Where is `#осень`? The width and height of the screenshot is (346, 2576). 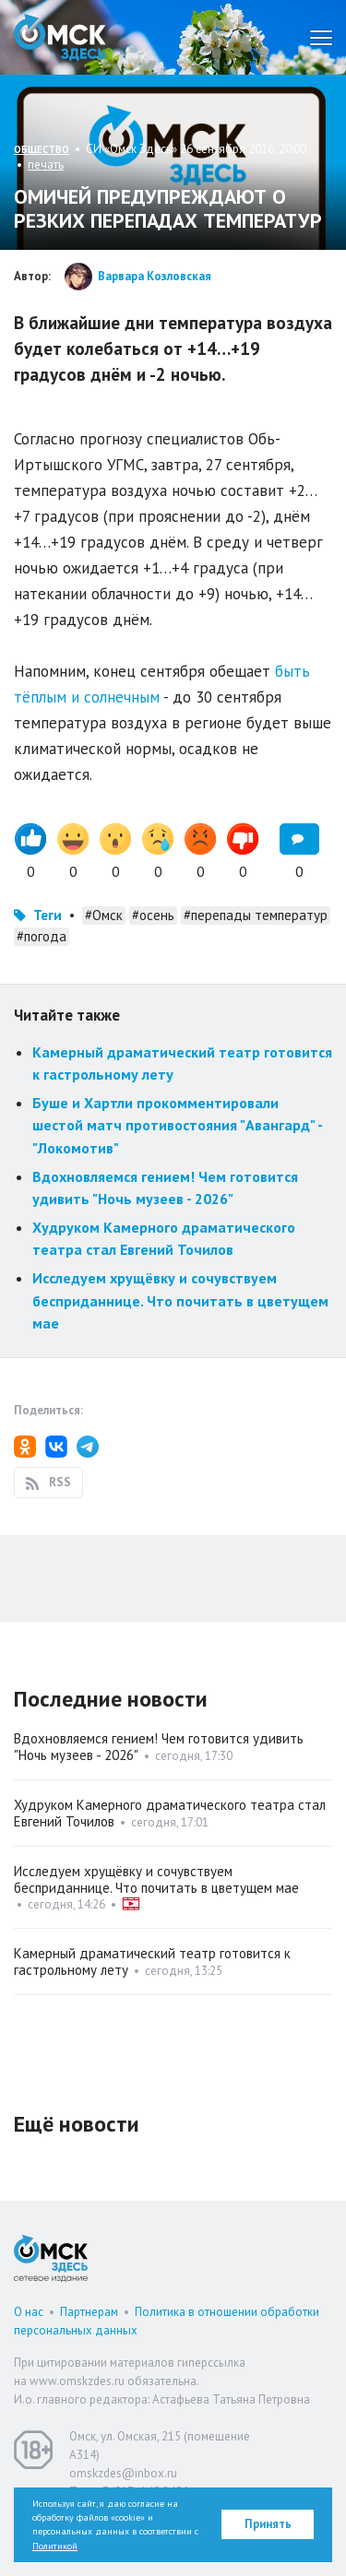 #осень is located at coordinates (153, 915).